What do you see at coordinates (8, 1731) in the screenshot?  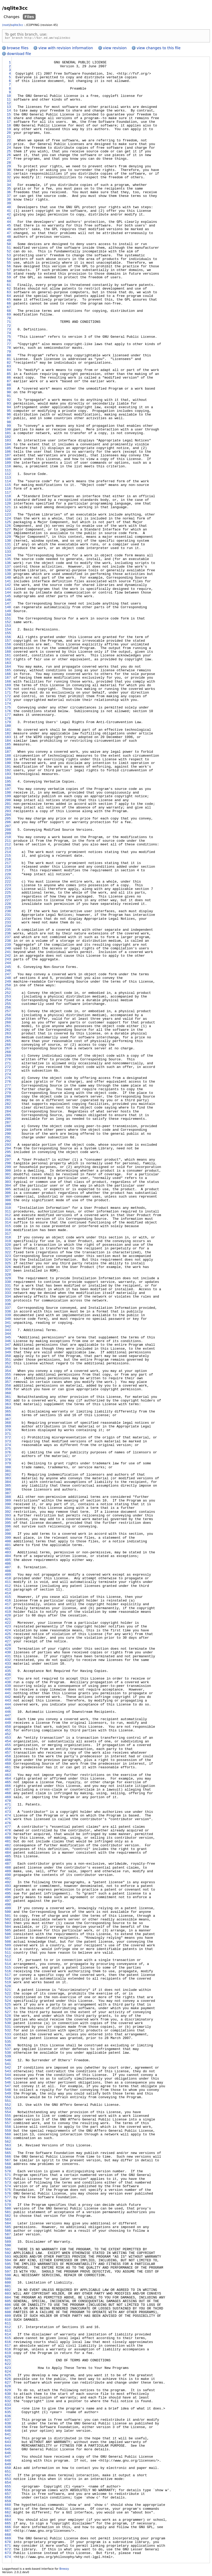 I see `451` at bounding box center [8, 1731].